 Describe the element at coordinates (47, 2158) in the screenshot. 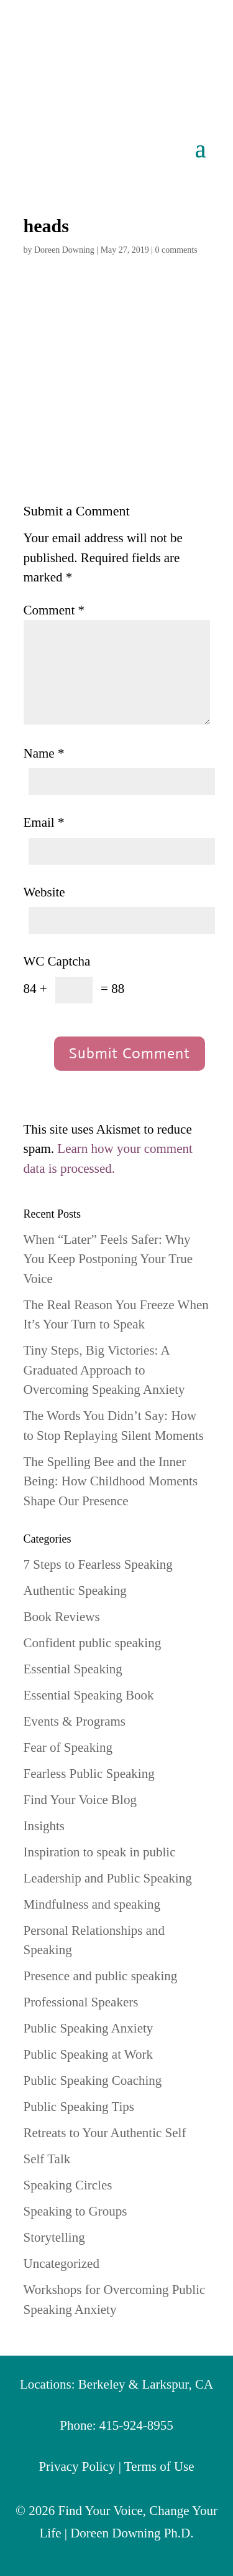

I see `Self Talk` at that location.